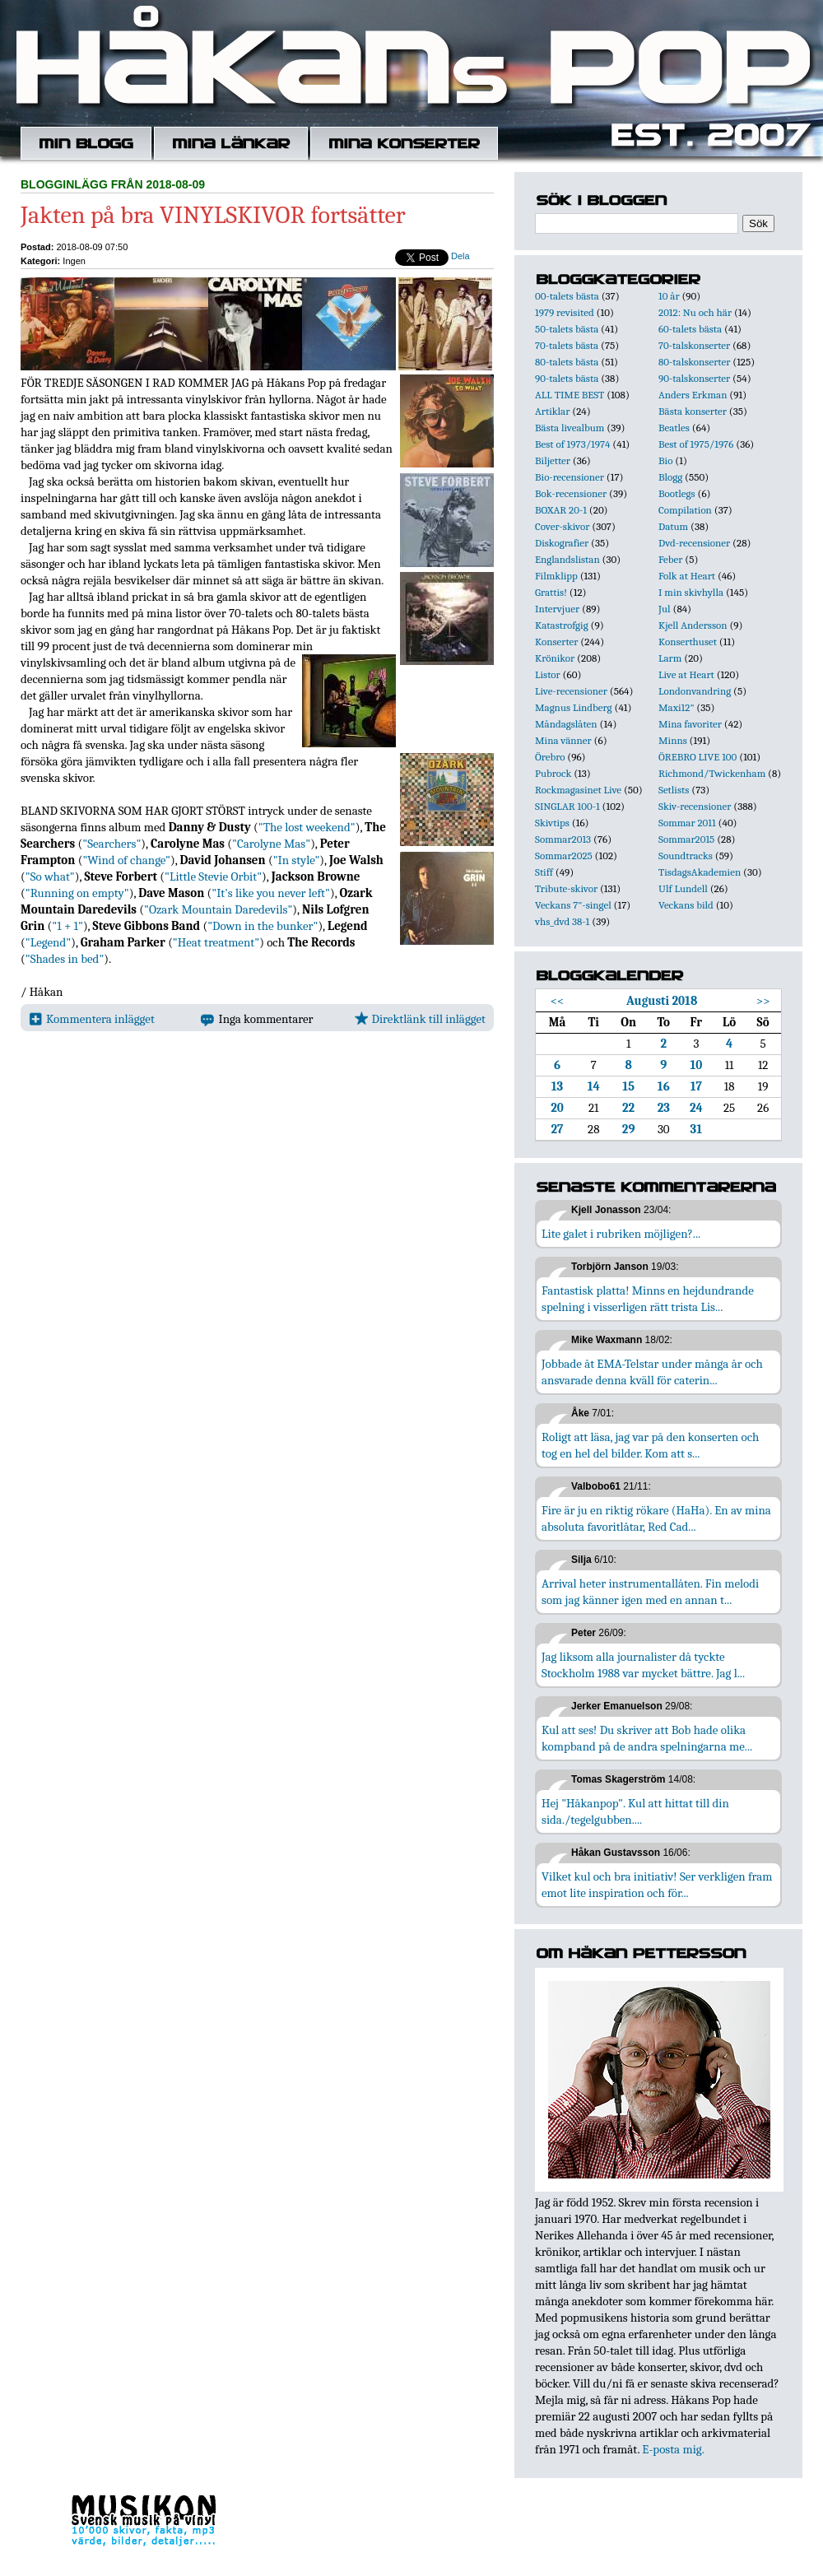  What do you see at coordinates (564, 312) in the screenshot?
I see `1979 revisited` at bounding box center [564, 312].